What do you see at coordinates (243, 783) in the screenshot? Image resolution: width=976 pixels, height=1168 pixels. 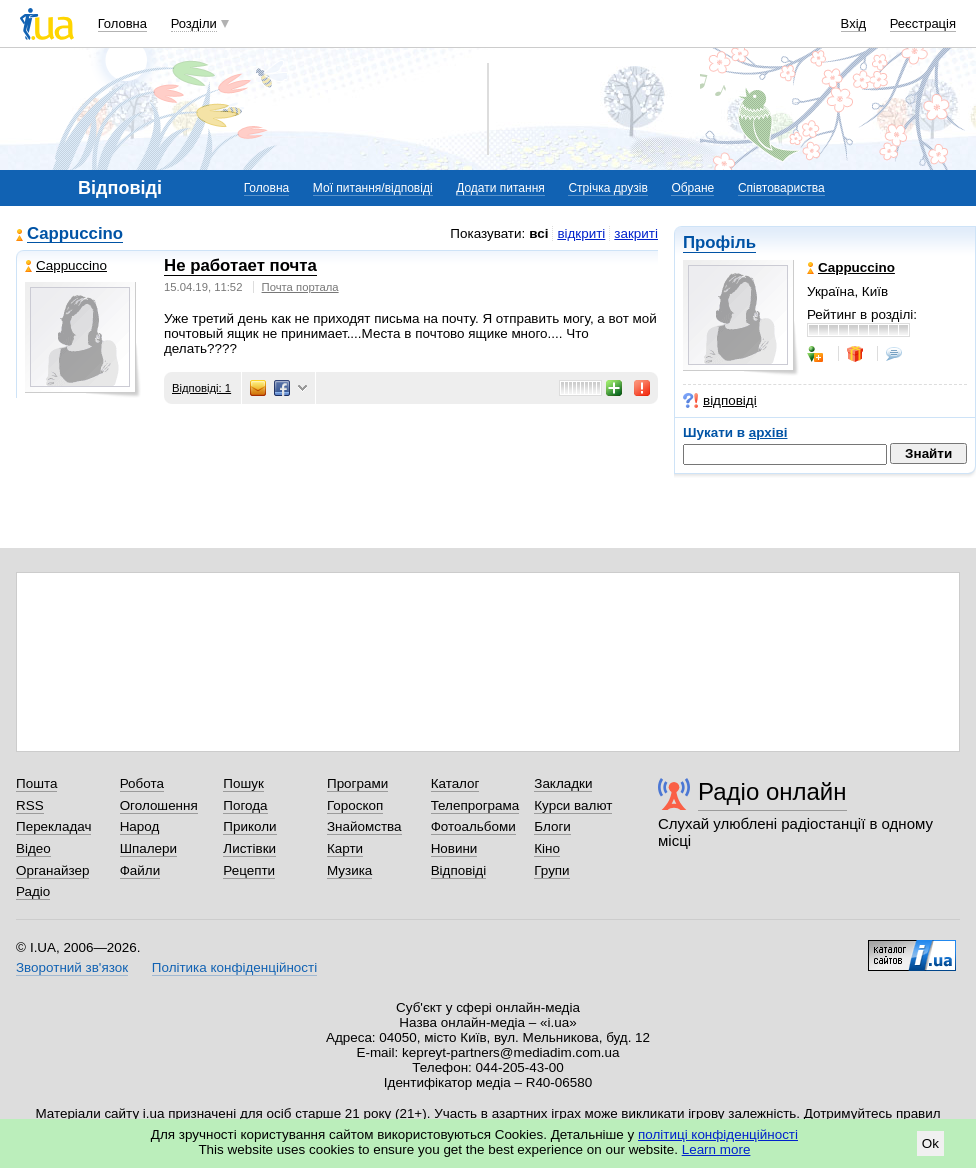 I see `Пошук` at bounding box center [243, 783].